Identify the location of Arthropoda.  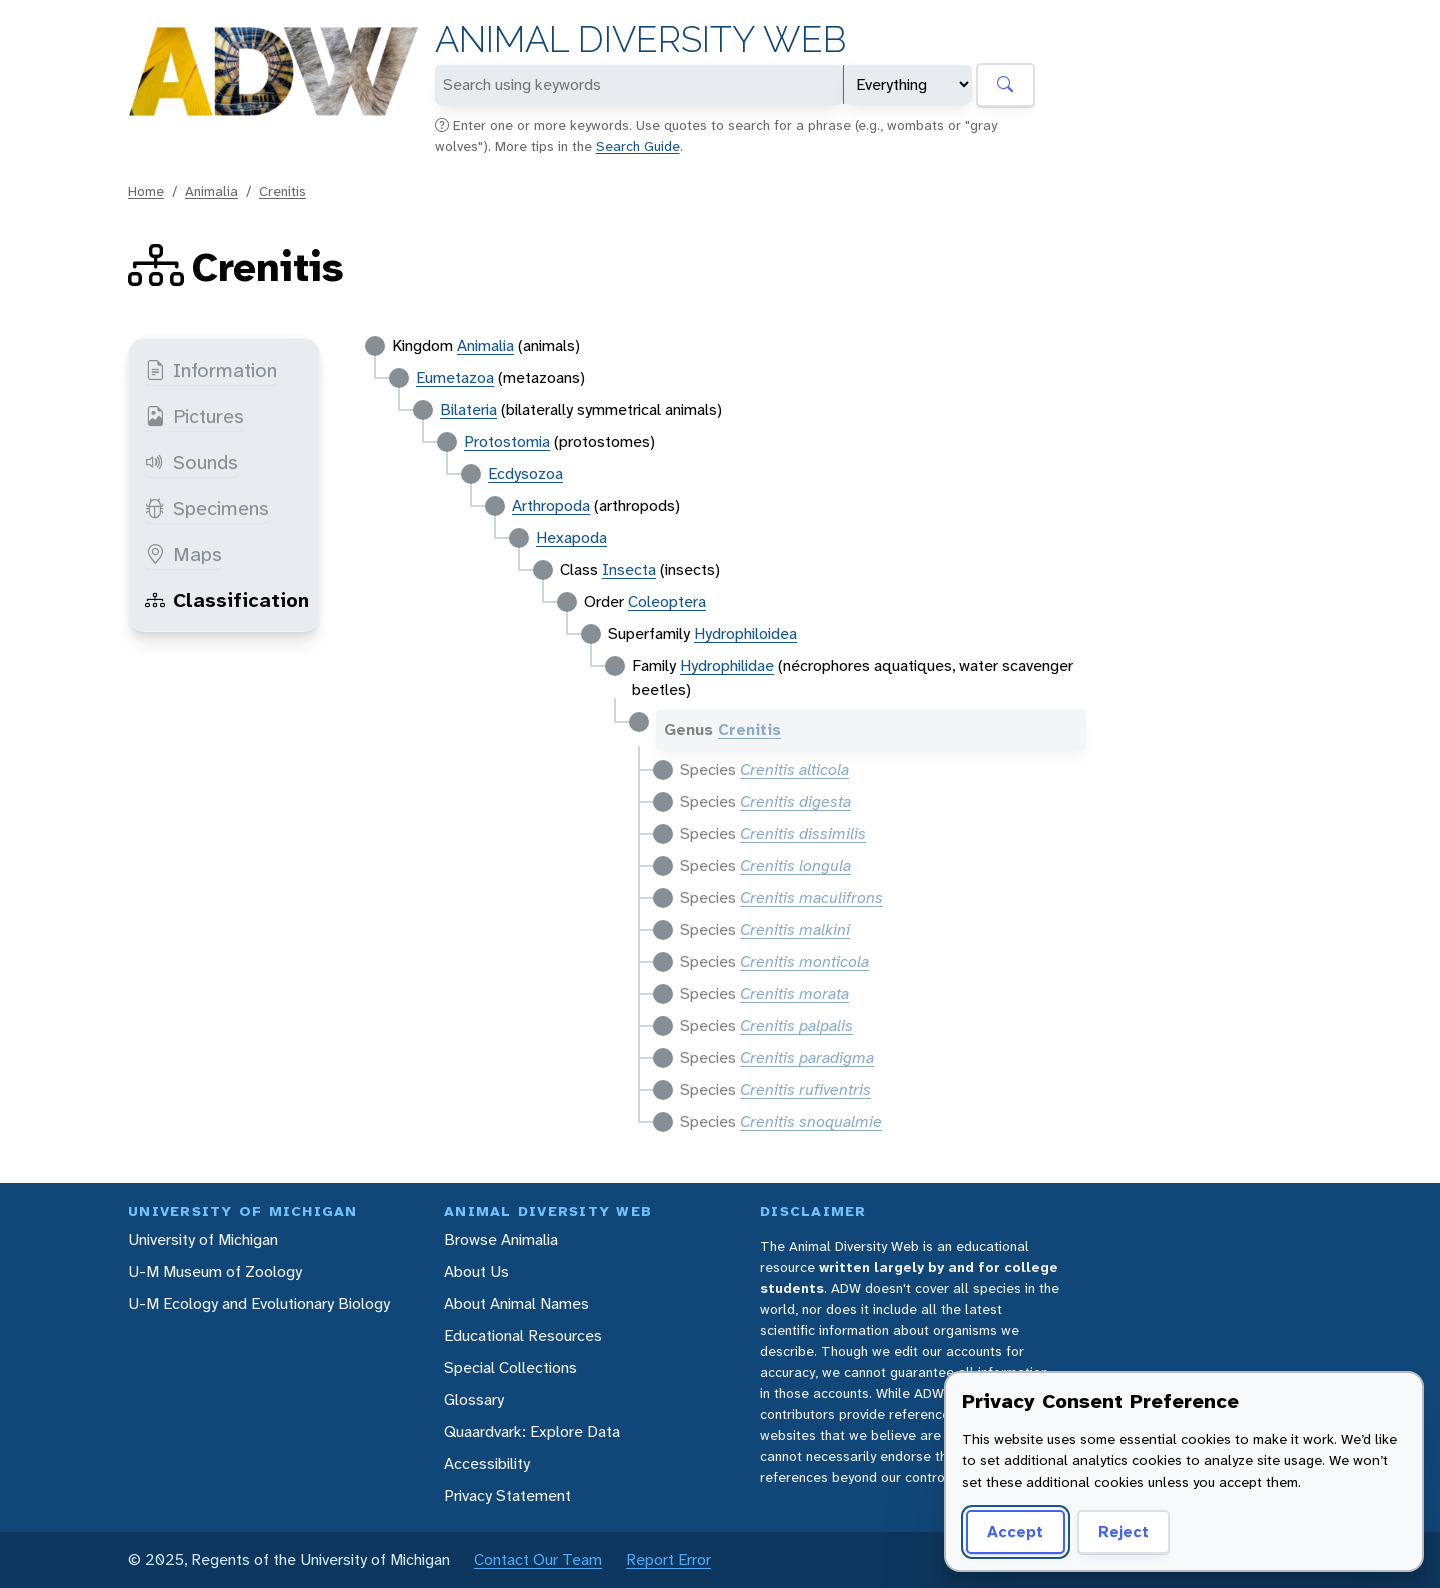
(551, 505).